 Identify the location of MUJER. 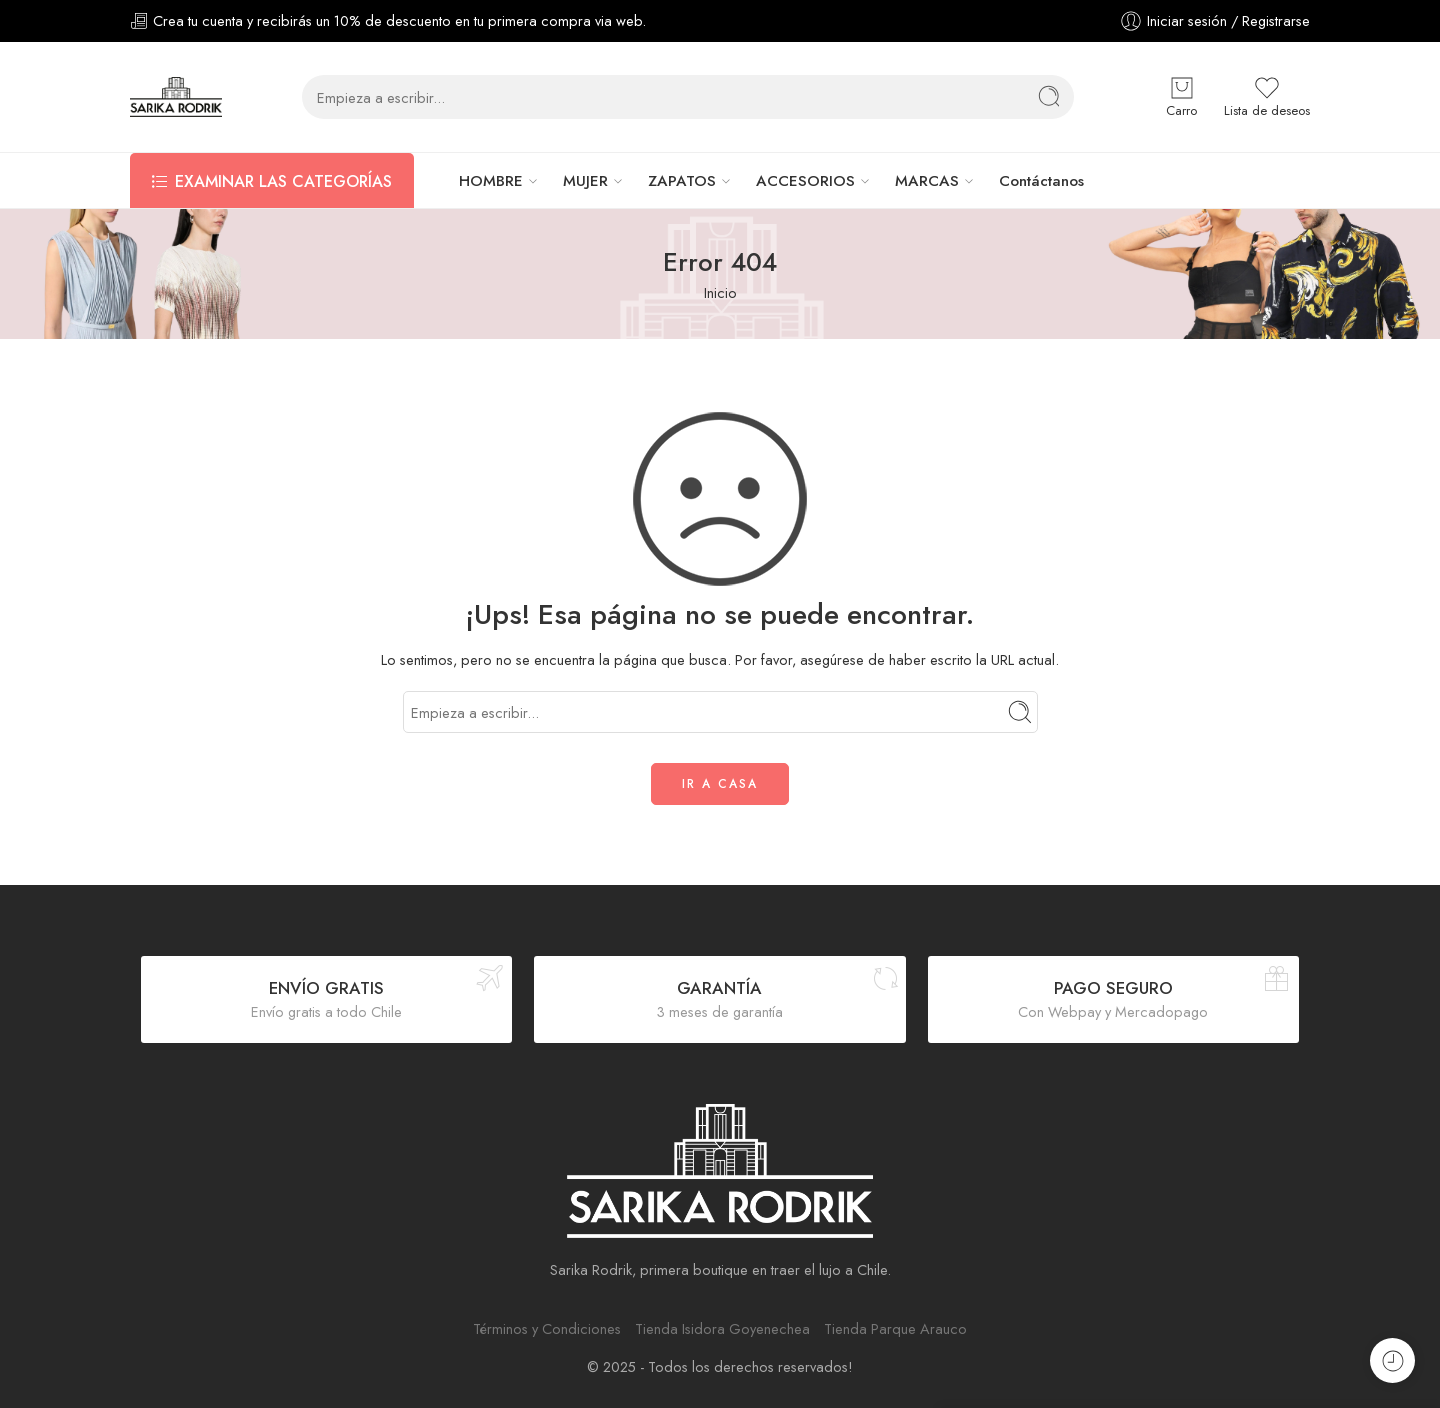
(585, 181).